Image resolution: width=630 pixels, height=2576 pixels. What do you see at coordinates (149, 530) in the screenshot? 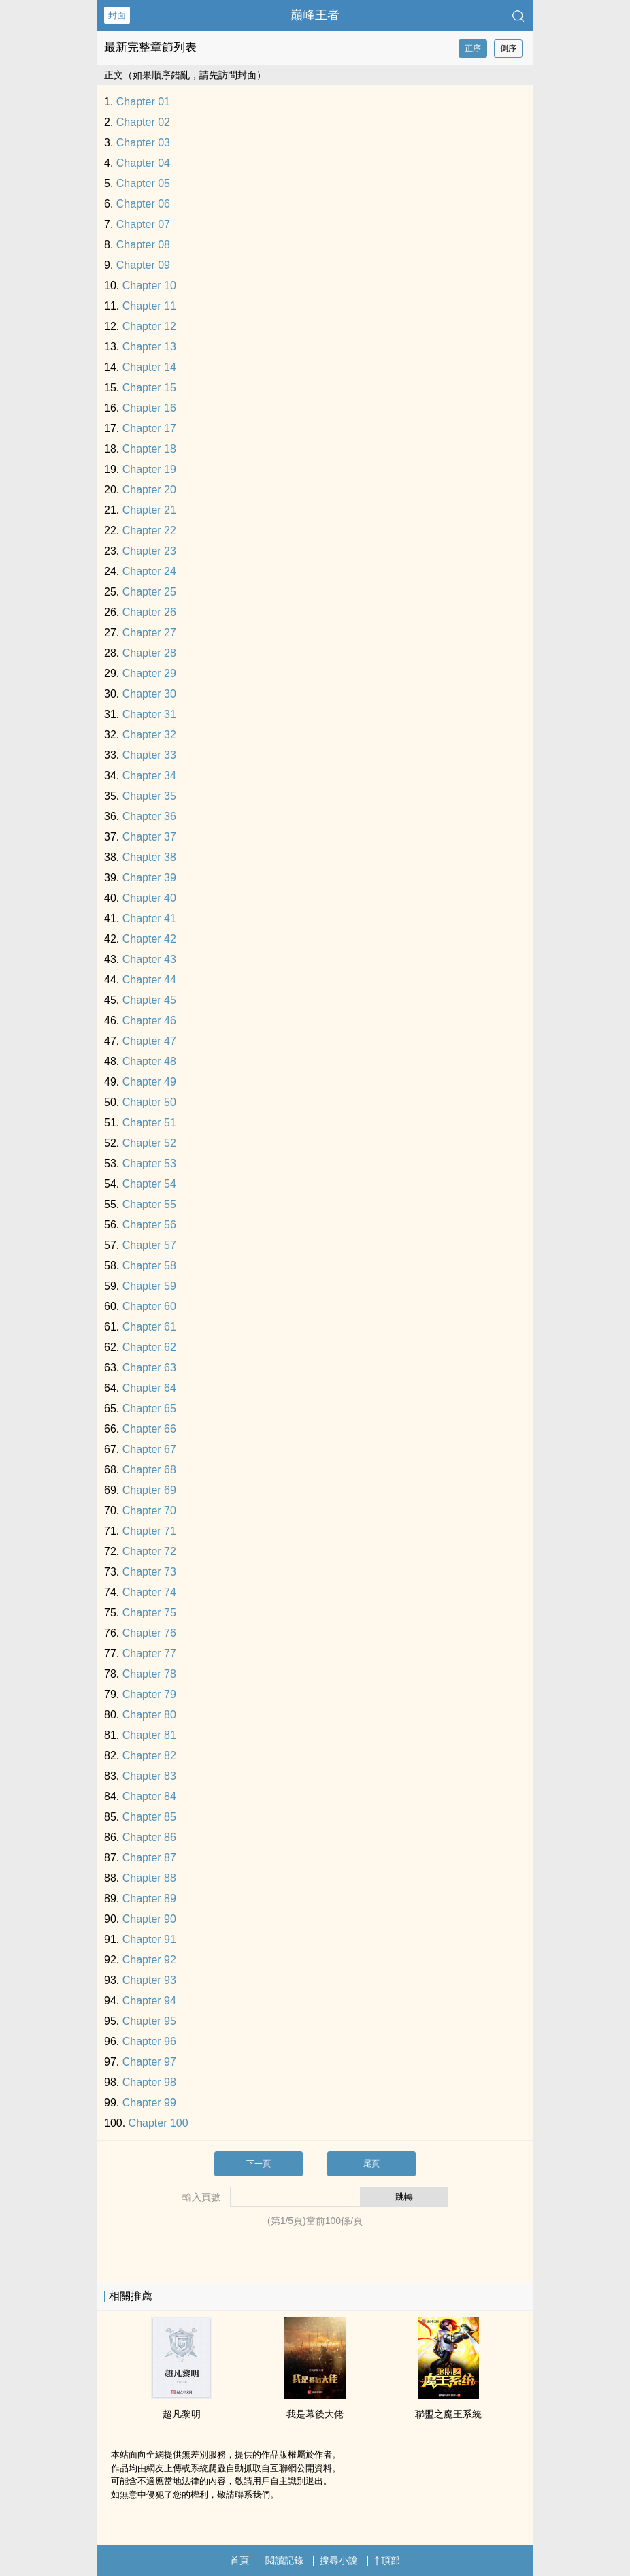
I see `Chapter 22` at bounding box center [149, 530].